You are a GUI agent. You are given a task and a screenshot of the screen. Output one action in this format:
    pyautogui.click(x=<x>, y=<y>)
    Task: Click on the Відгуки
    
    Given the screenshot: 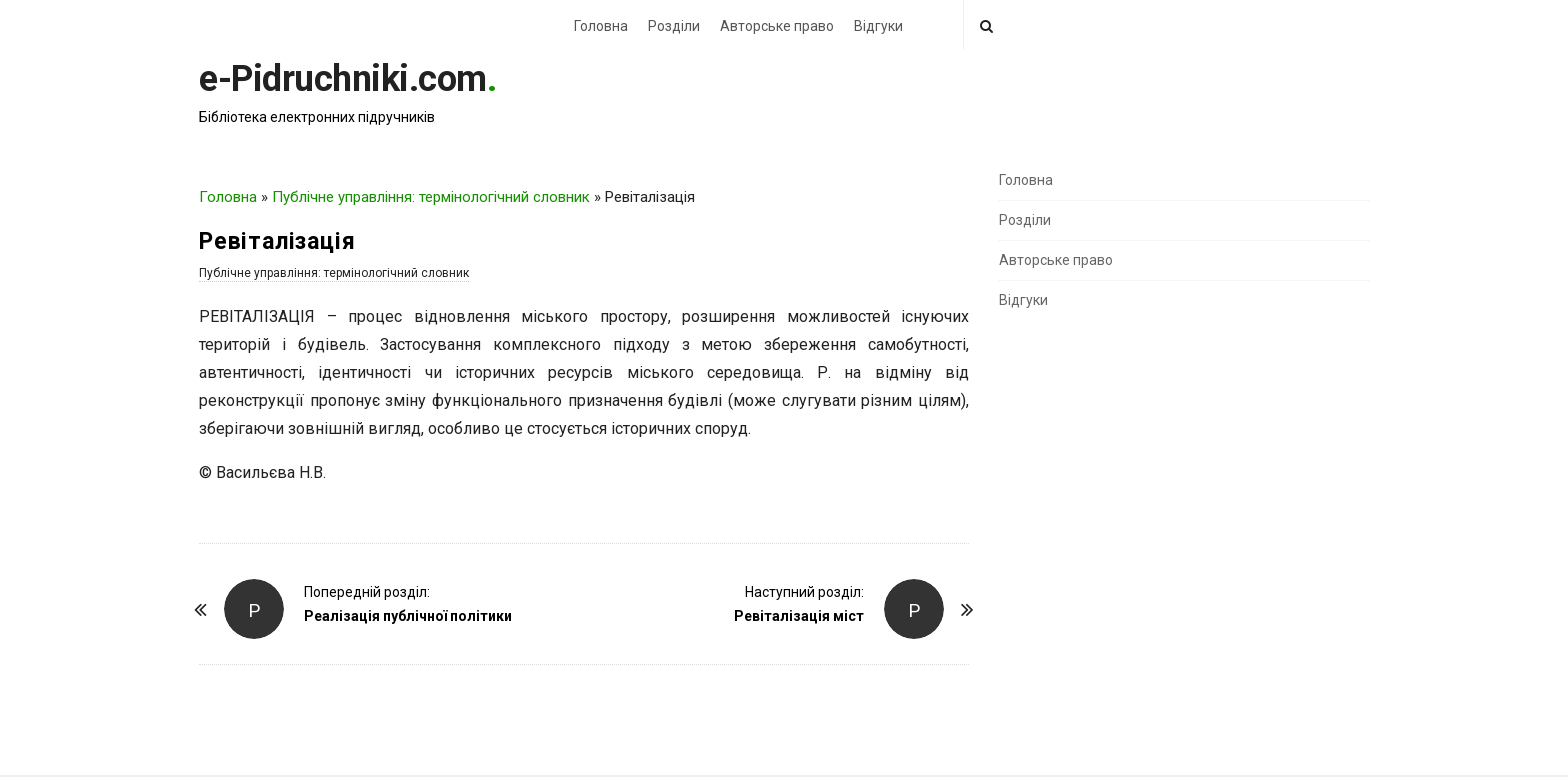 What is the action you would take?
    pyautogui.click(x=878, y=26)
    